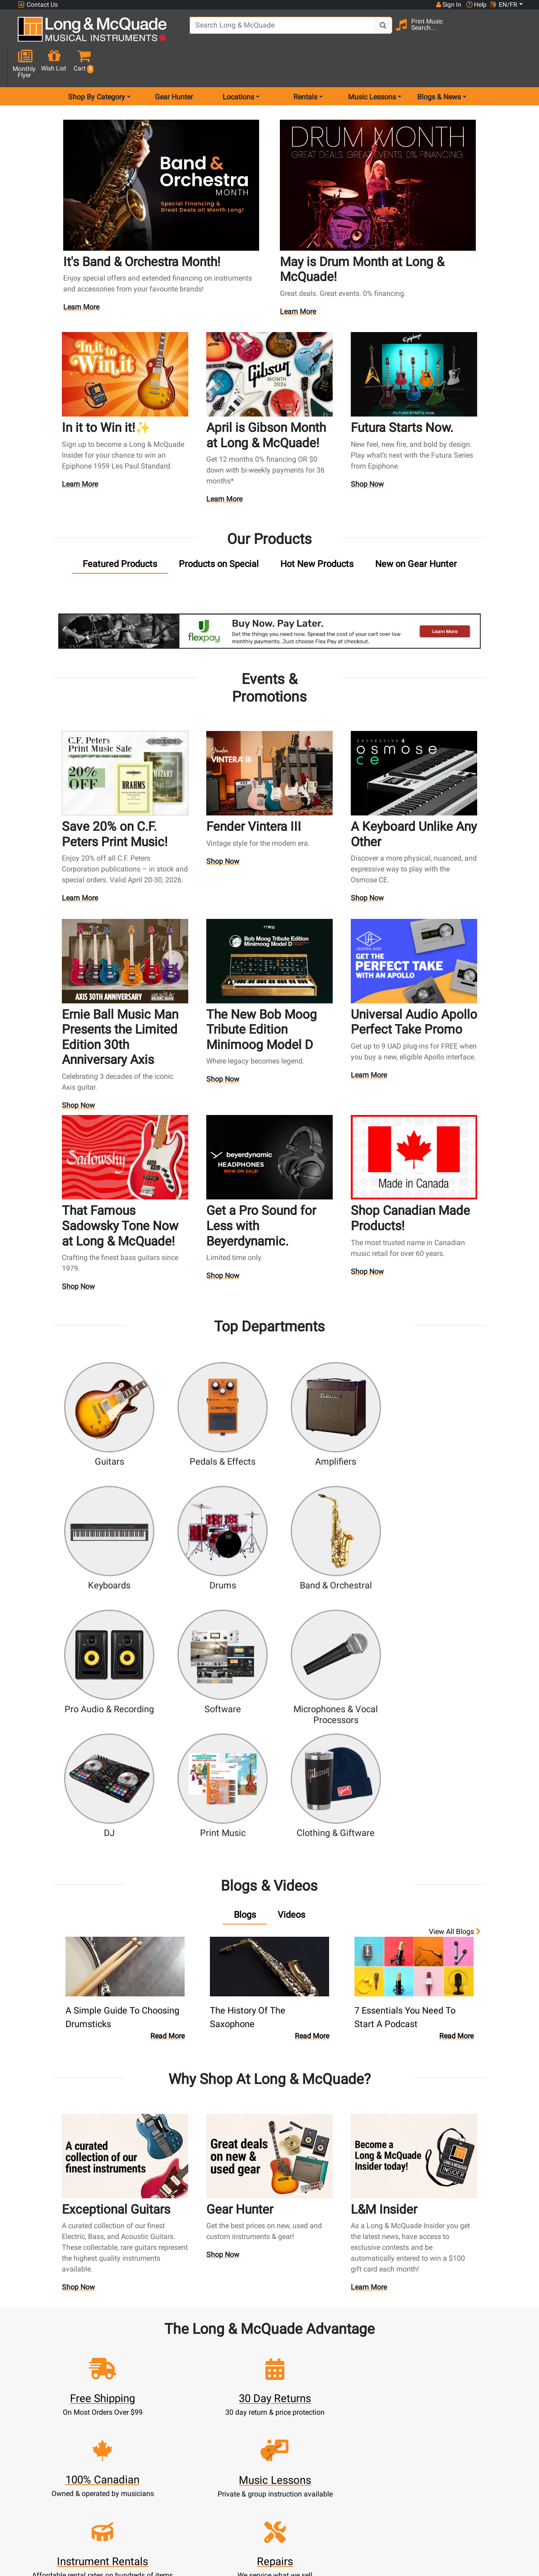 Image resolution: width=539 pixels, height=2576 pixels. Describe the element at coordinates (362, 2465) in the screenshot. I see `Shop By Brand` at that location.